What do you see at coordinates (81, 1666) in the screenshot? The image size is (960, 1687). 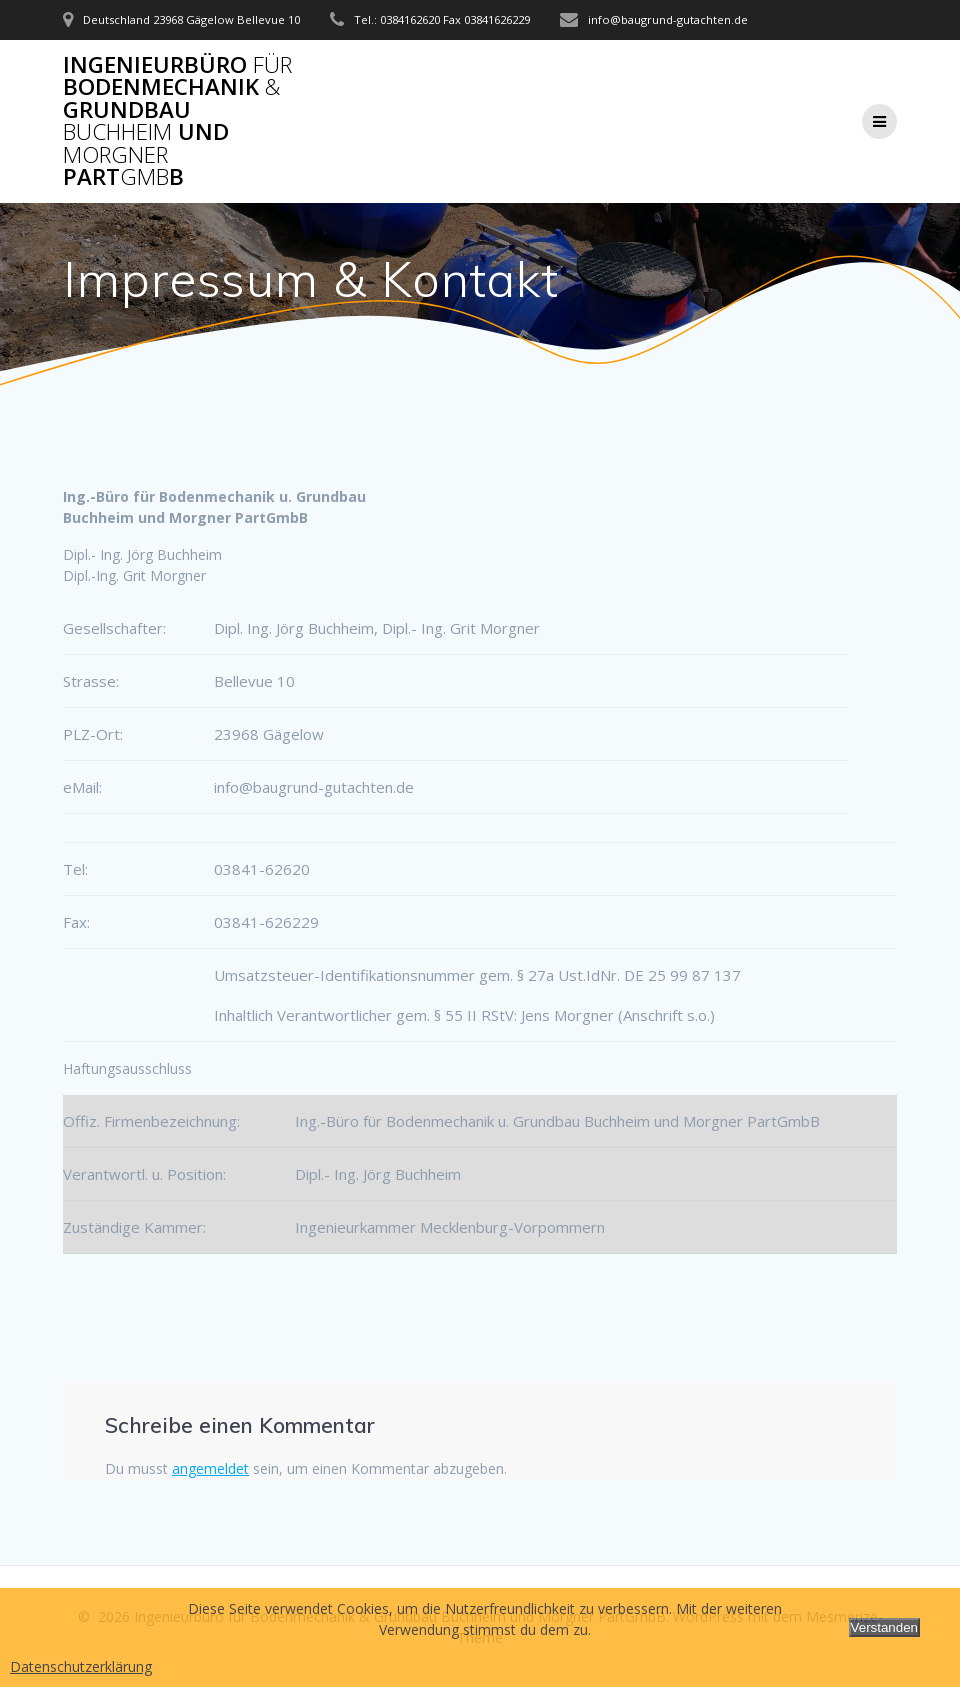 I see `Datenschutzerklärung` at bounding box center [81, 1666].